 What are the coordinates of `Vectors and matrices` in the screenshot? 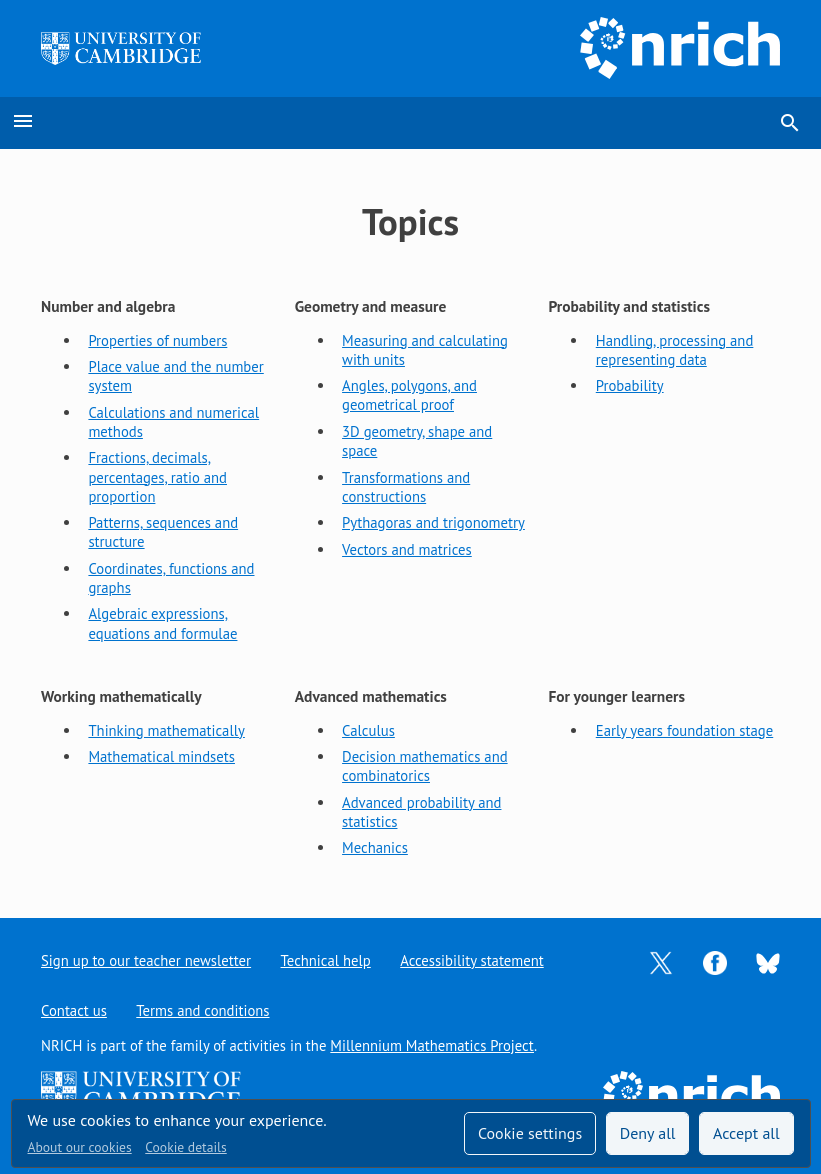 It's located at (407, 549).